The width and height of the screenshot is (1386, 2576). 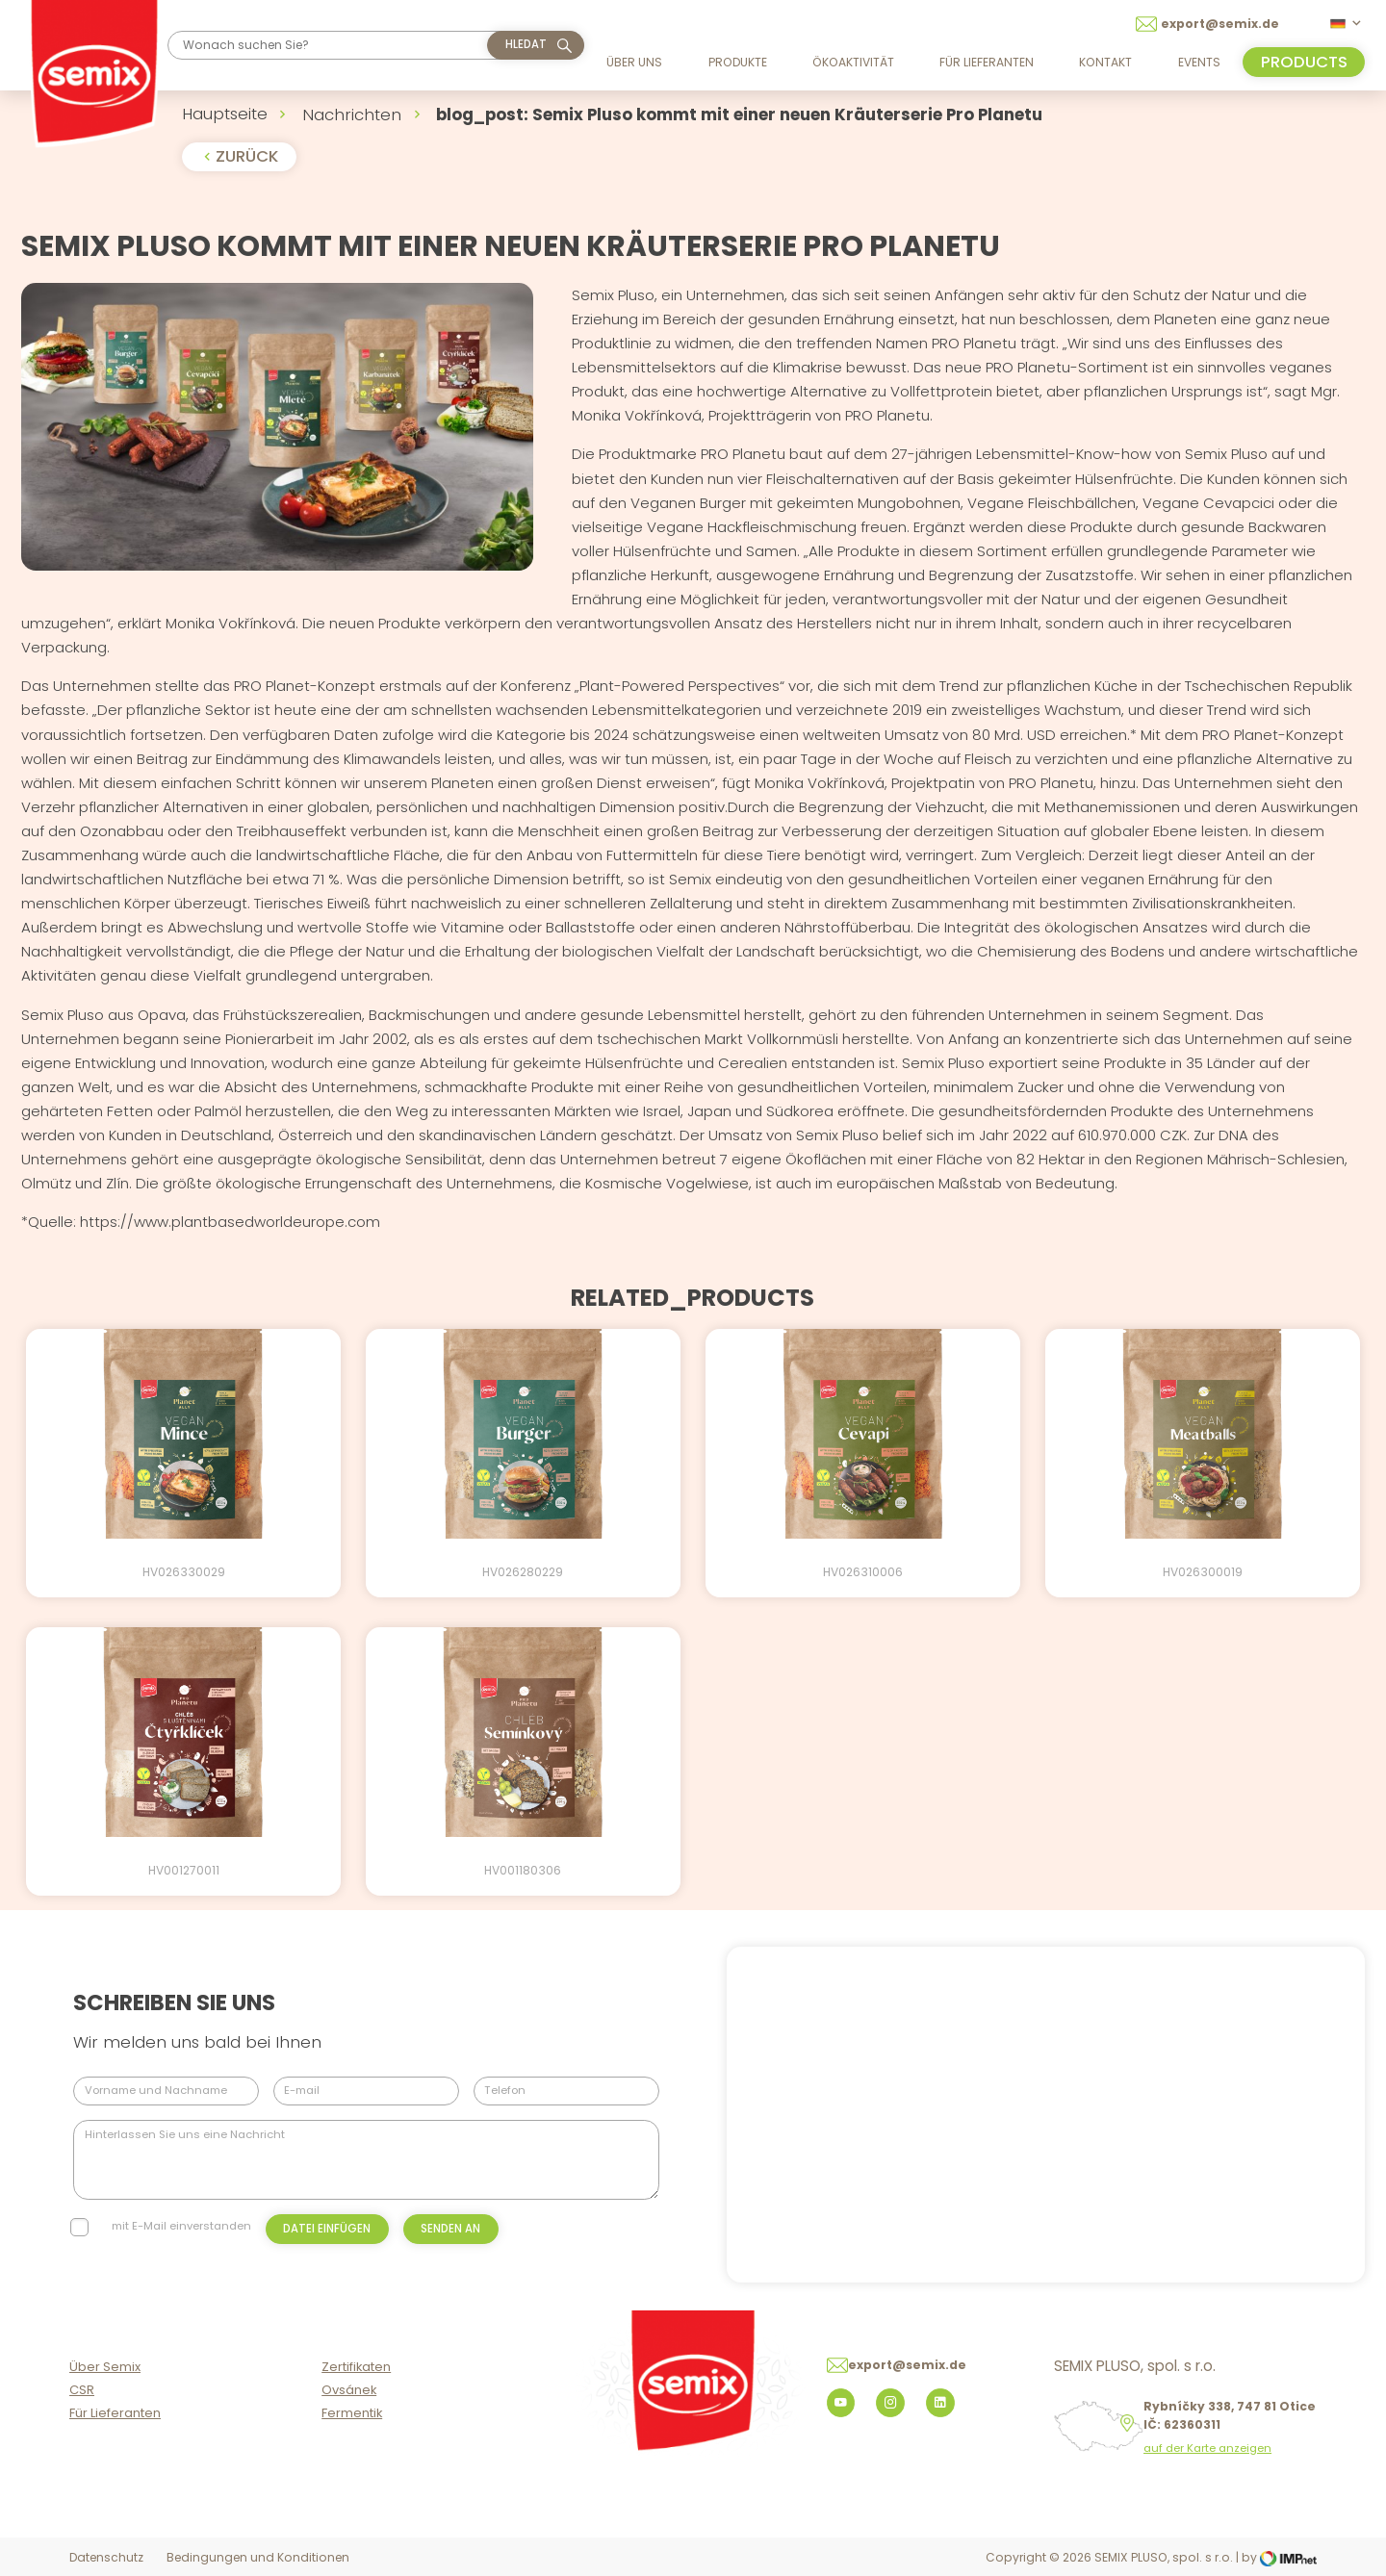 What do you see at coordinates (737, 62) in the screenshot?
I see `Produkte` at bounding box center [737, 62].